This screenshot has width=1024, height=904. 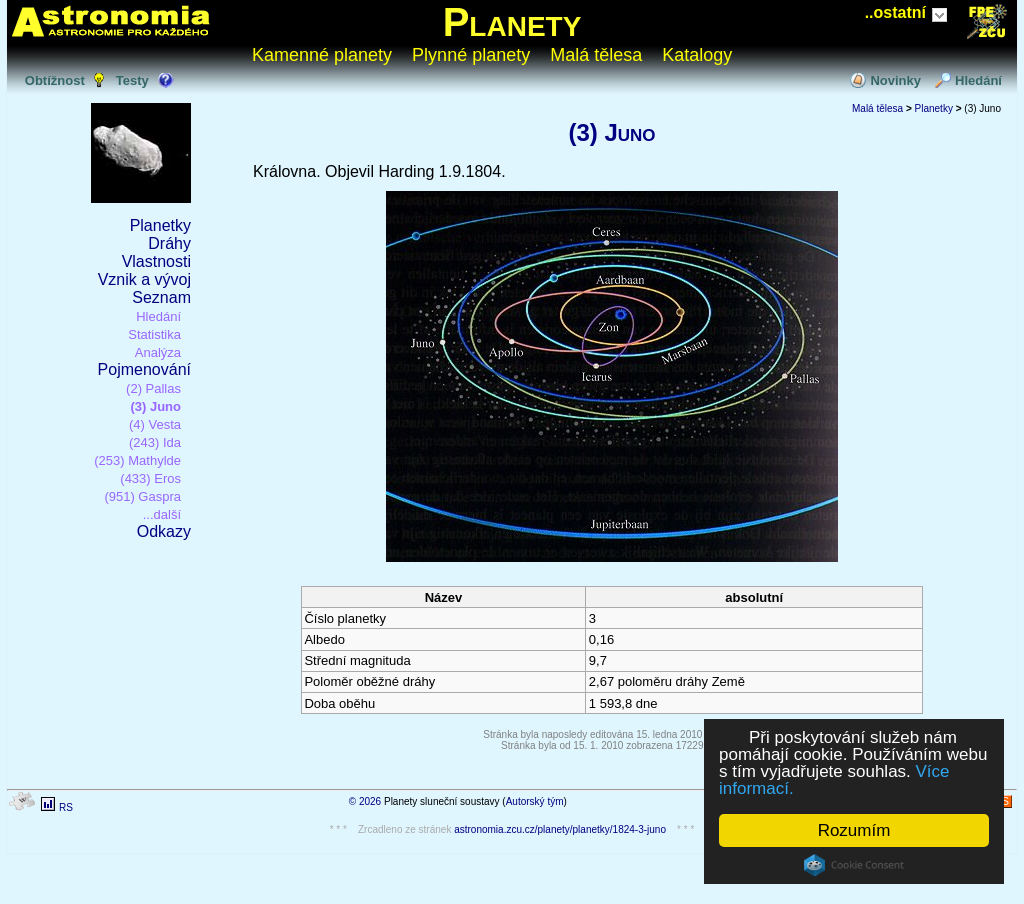 I want to click on Autorský tým, so click(x=535, y=801).